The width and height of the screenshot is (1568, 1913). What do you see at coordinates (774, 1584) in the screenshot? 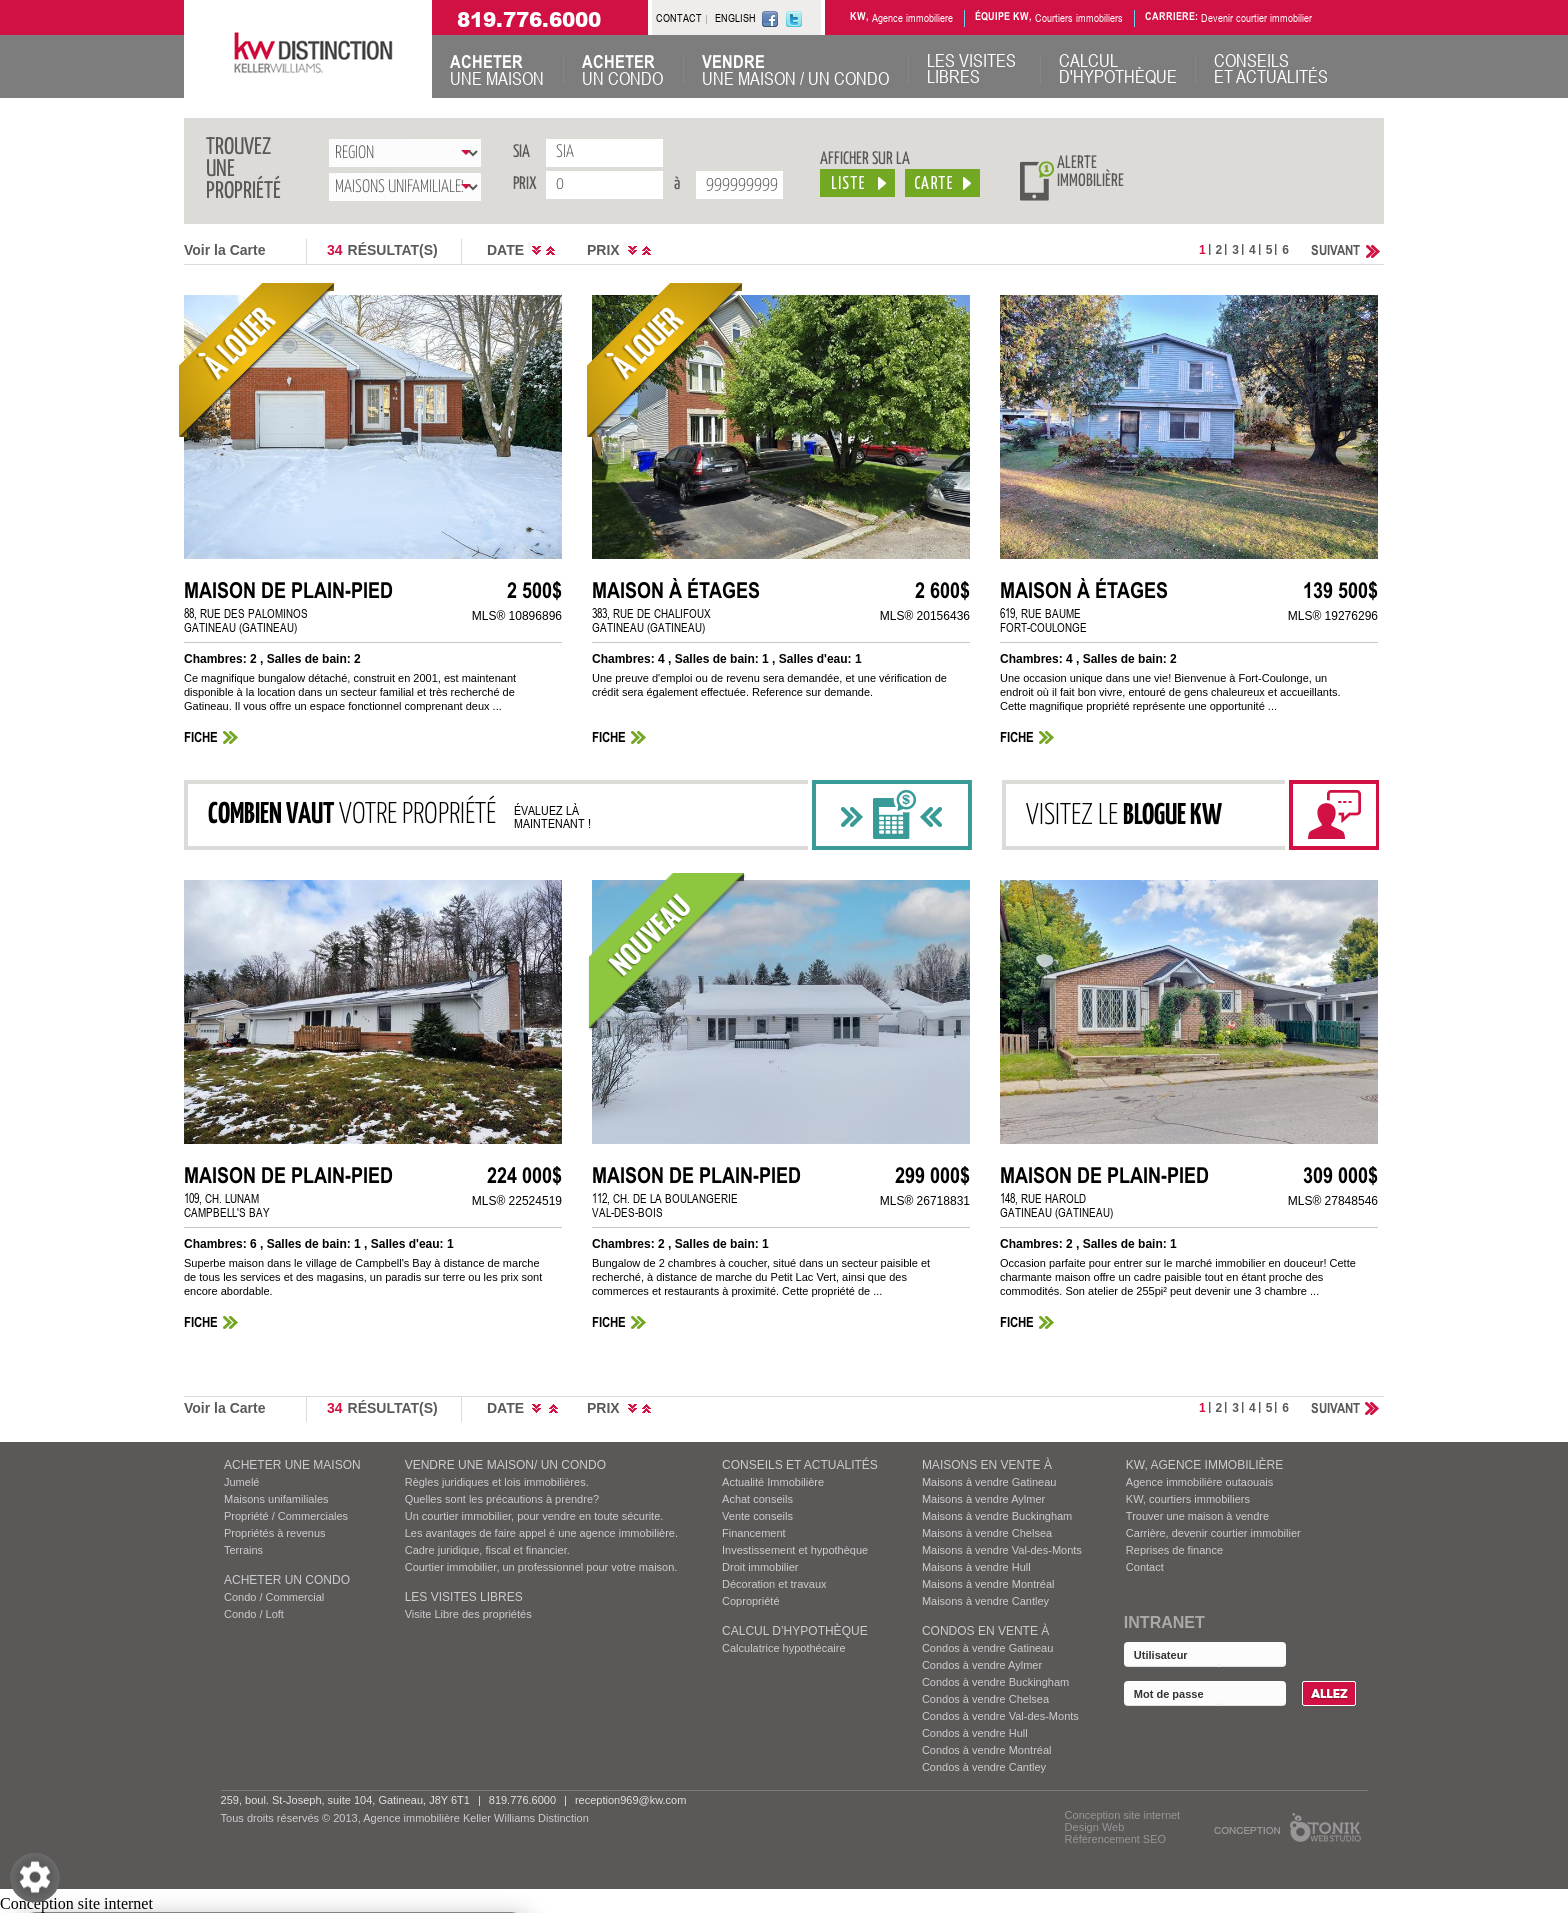
I see `Décoration et travaux` at bounding box center [774, 1584].